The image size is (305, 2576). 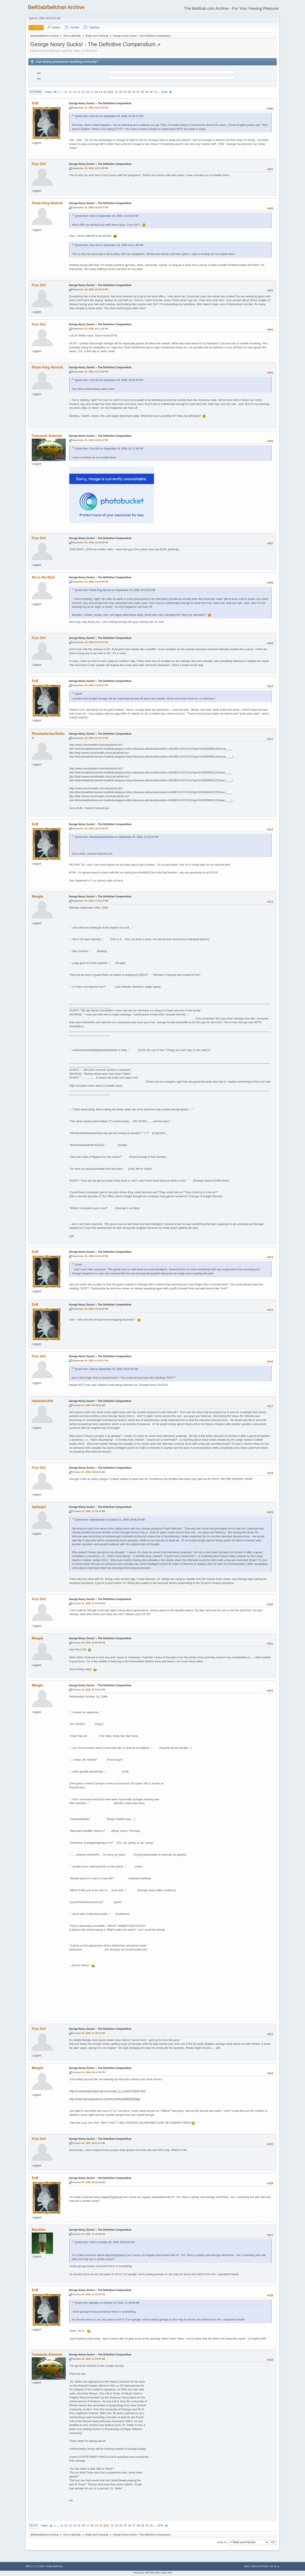 What do you see at coordinates (107, 2302) in the screenshot?
I see `Quote from: Bandido on October 04, 2008, 11:34:58 AM` at bounding box center [107, 2302].